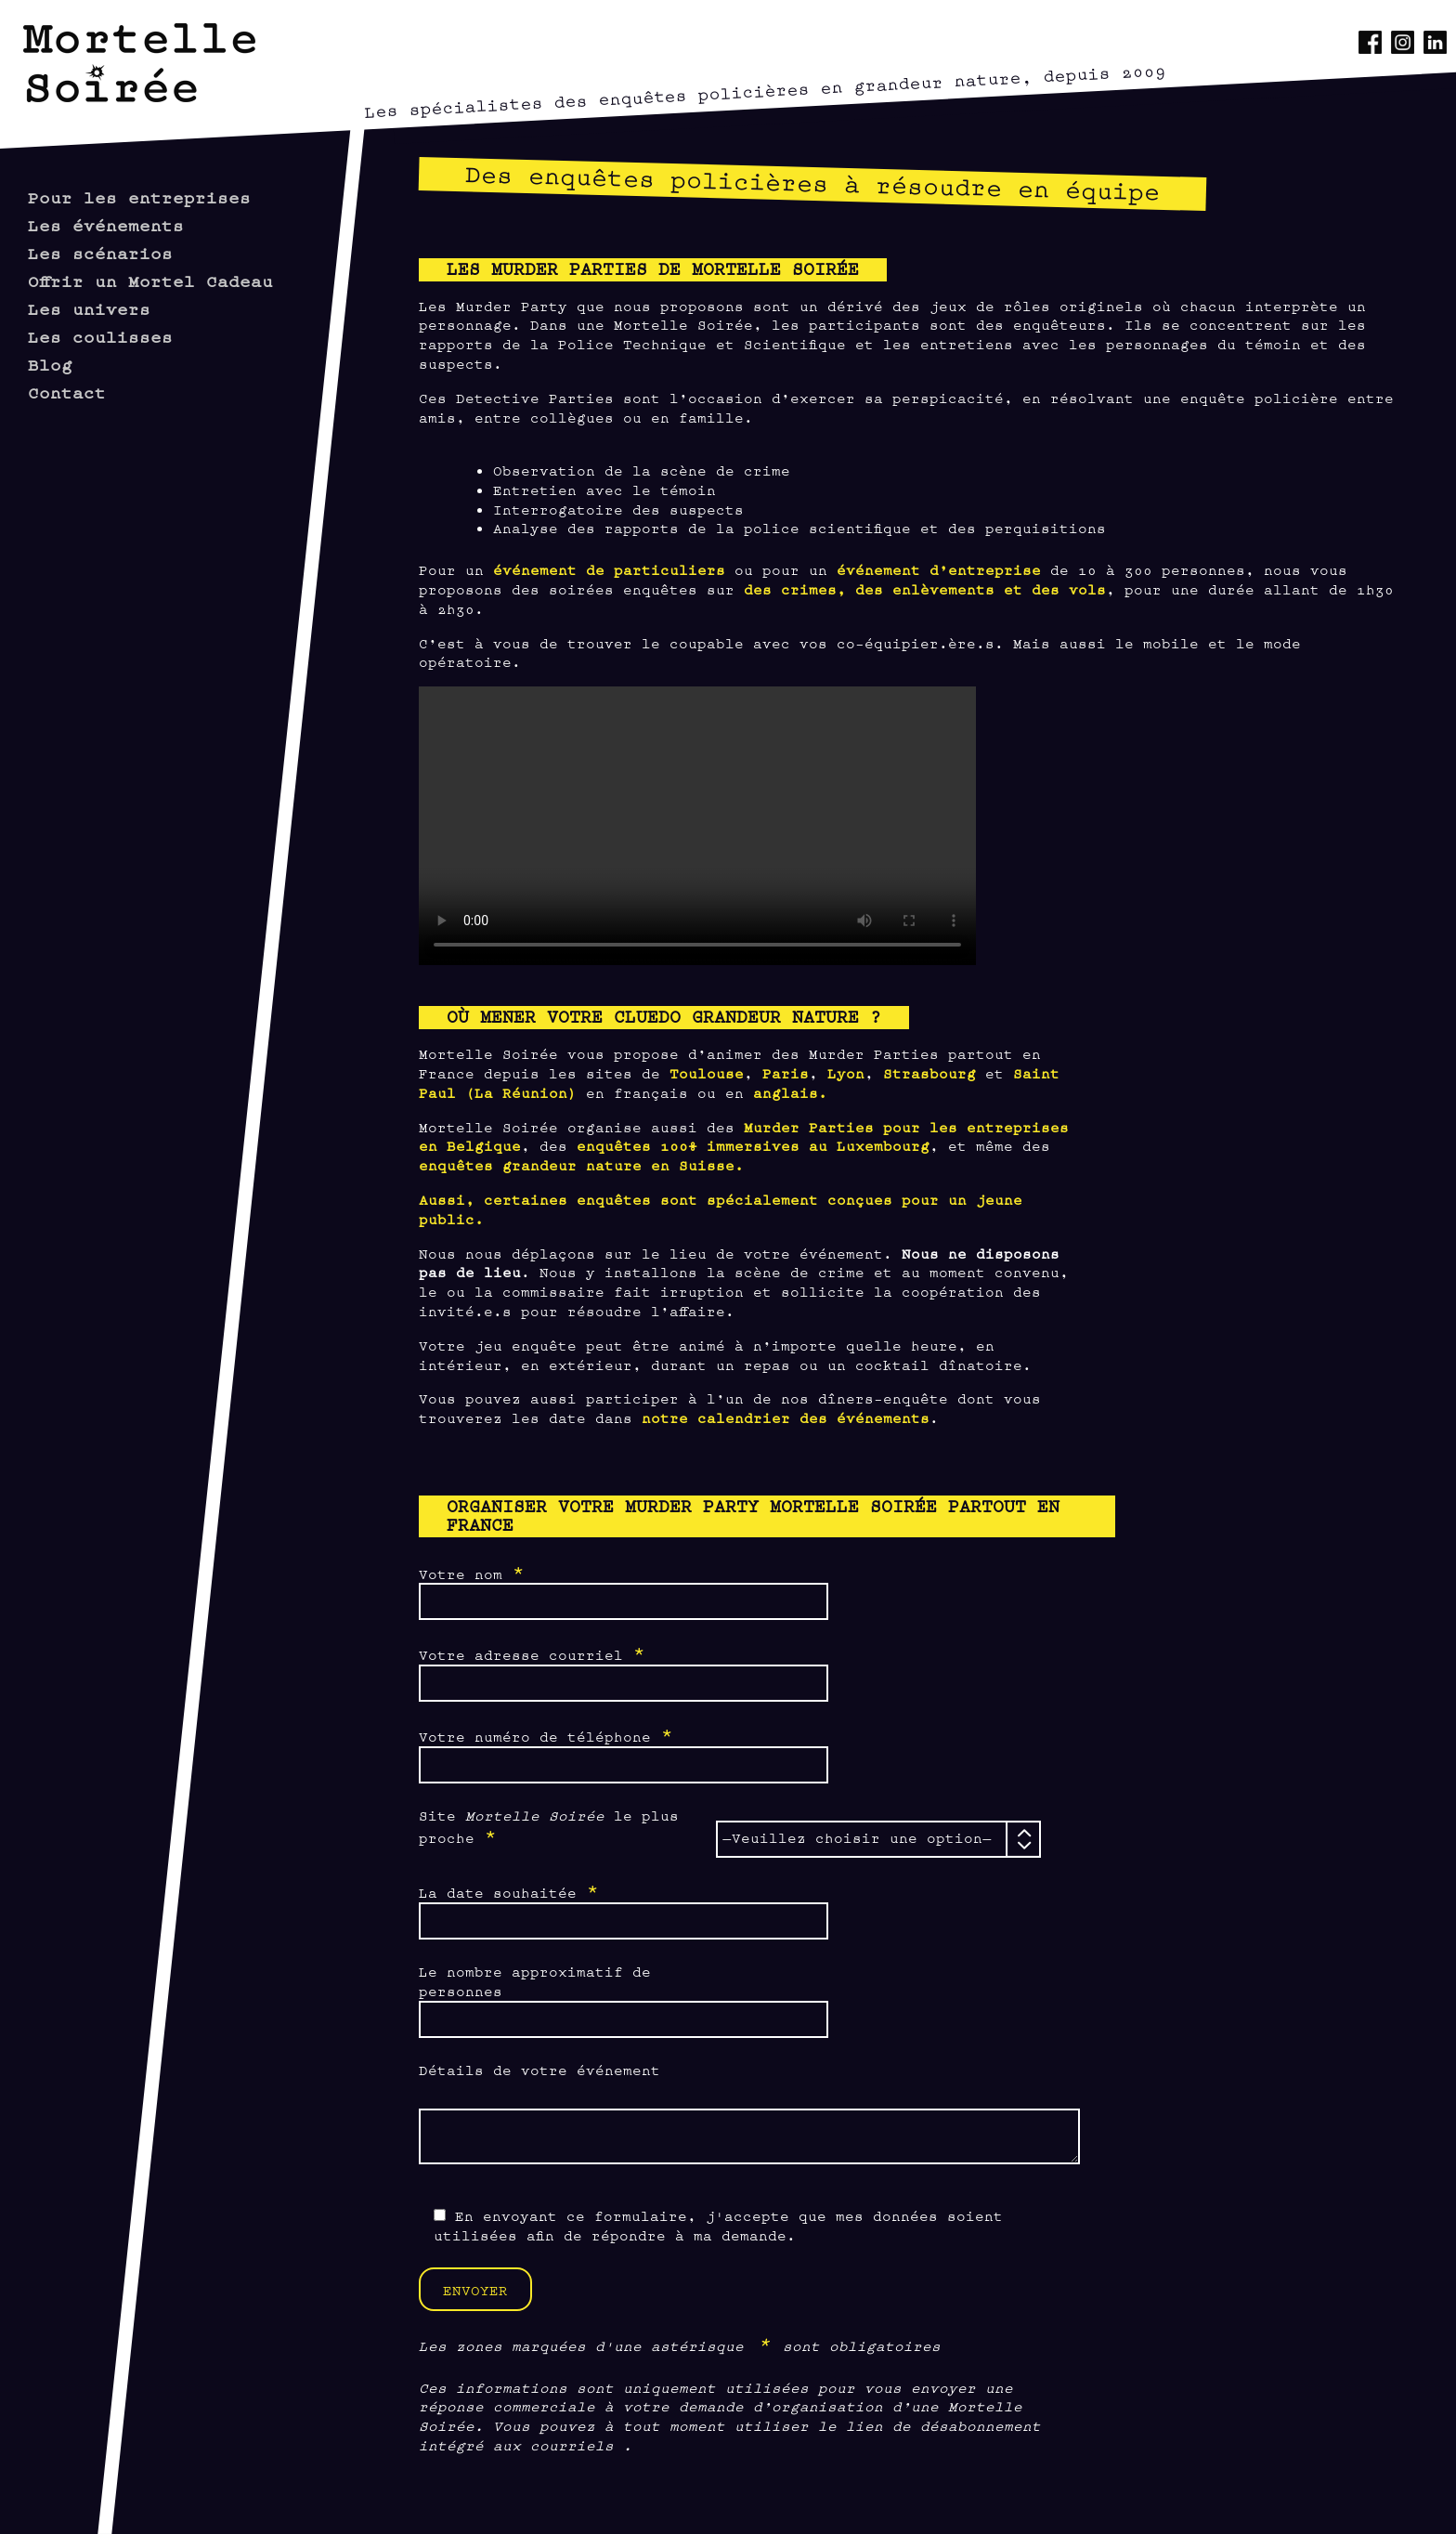 This screenshot has height=2534, width=1456. I want to click on Votre nom, so click(472, 1572).